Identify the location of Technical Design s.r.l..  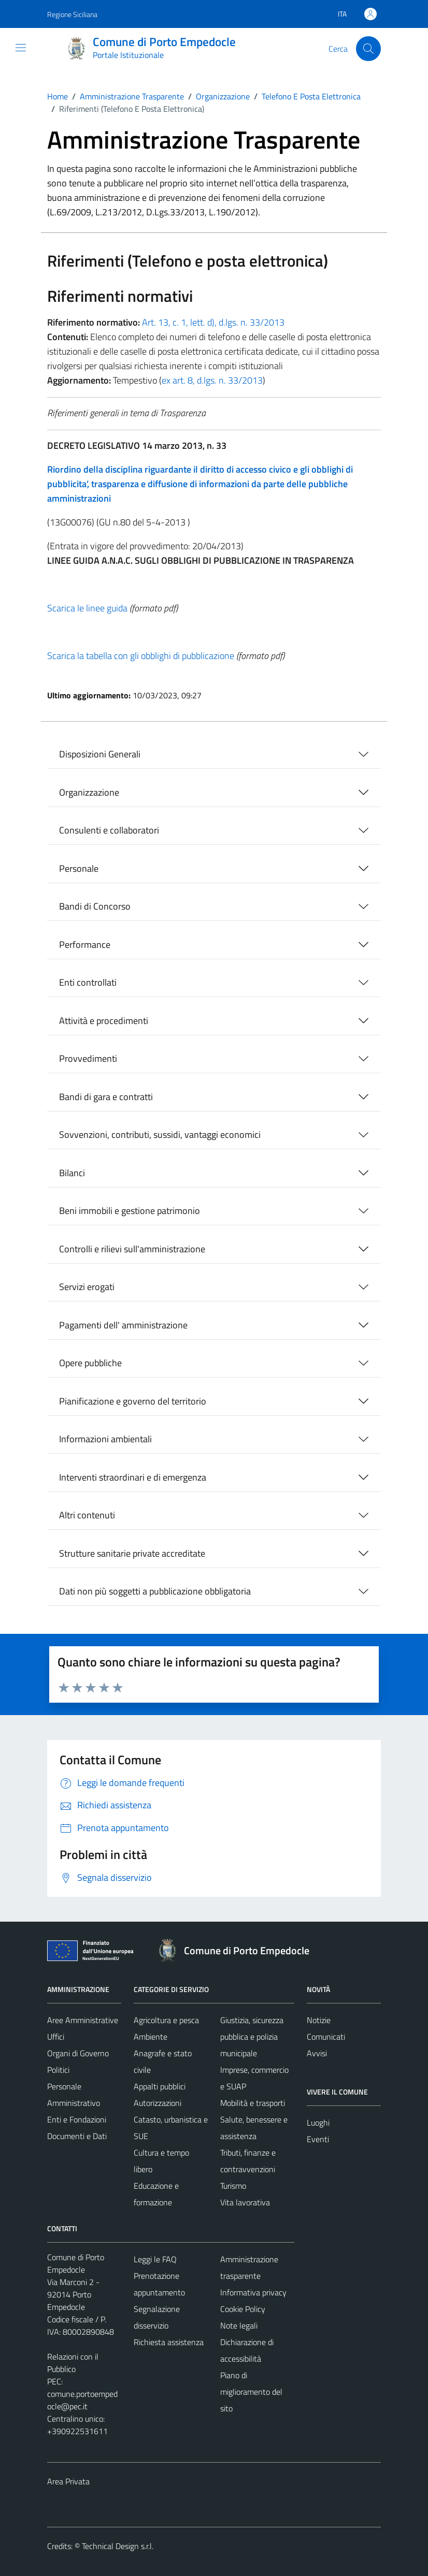
(117, 2546).